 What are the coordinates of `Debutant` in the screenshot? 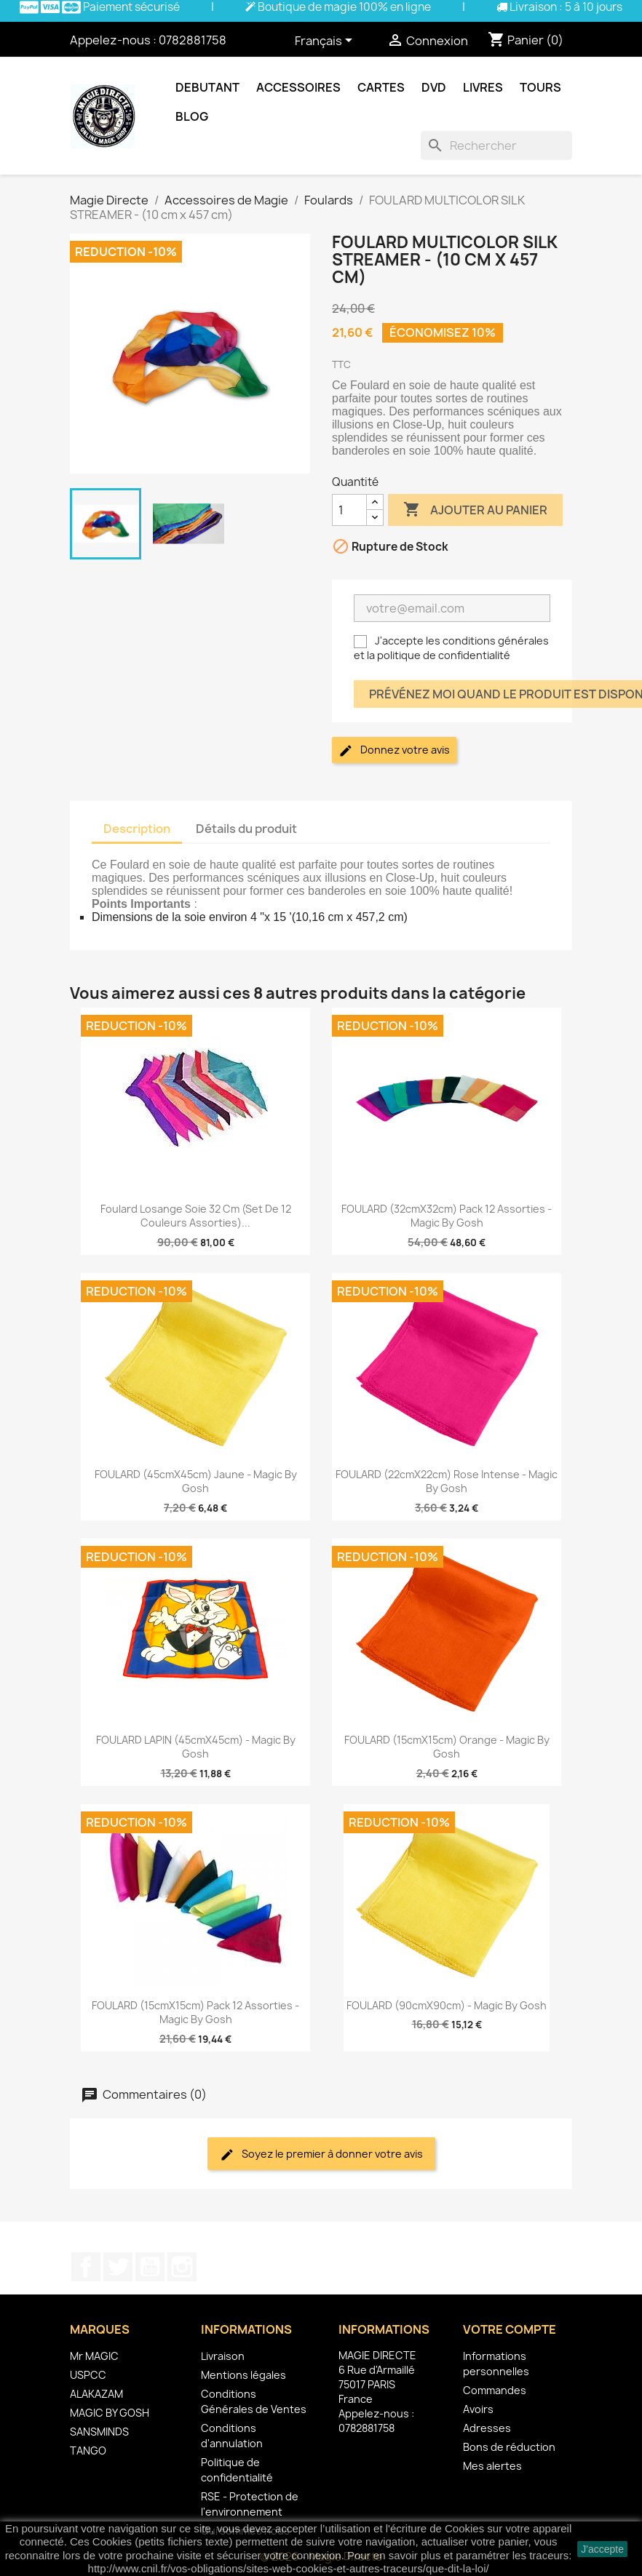 It's located at (207, 87).